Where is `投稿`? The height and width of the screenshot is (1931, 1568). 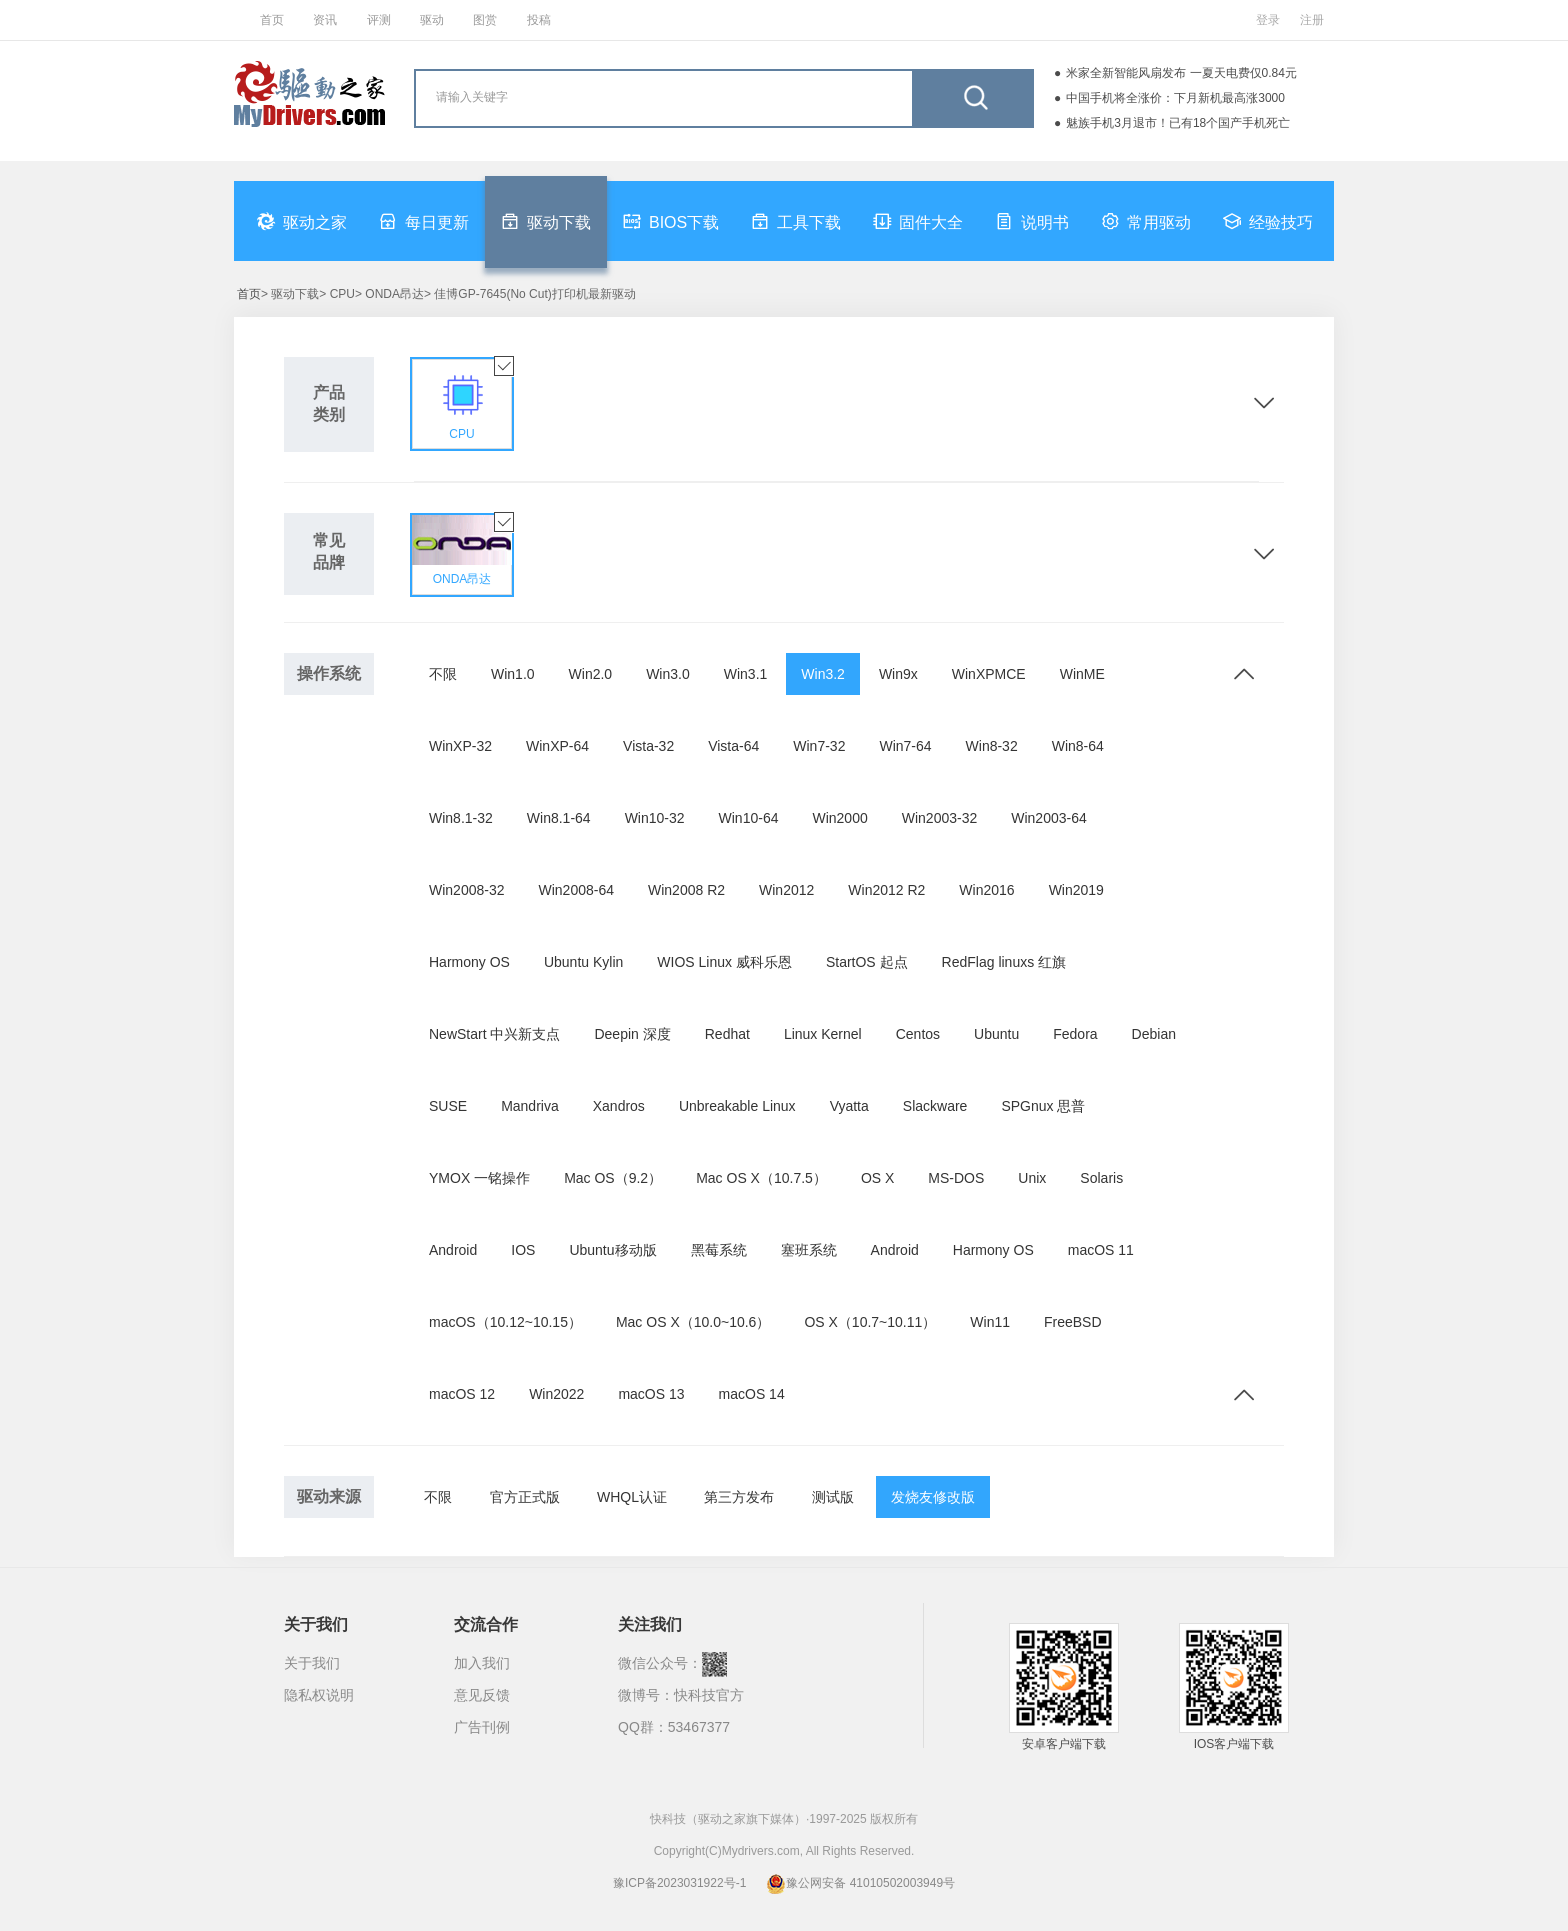
投稿 is located at coordinates (539, 20).